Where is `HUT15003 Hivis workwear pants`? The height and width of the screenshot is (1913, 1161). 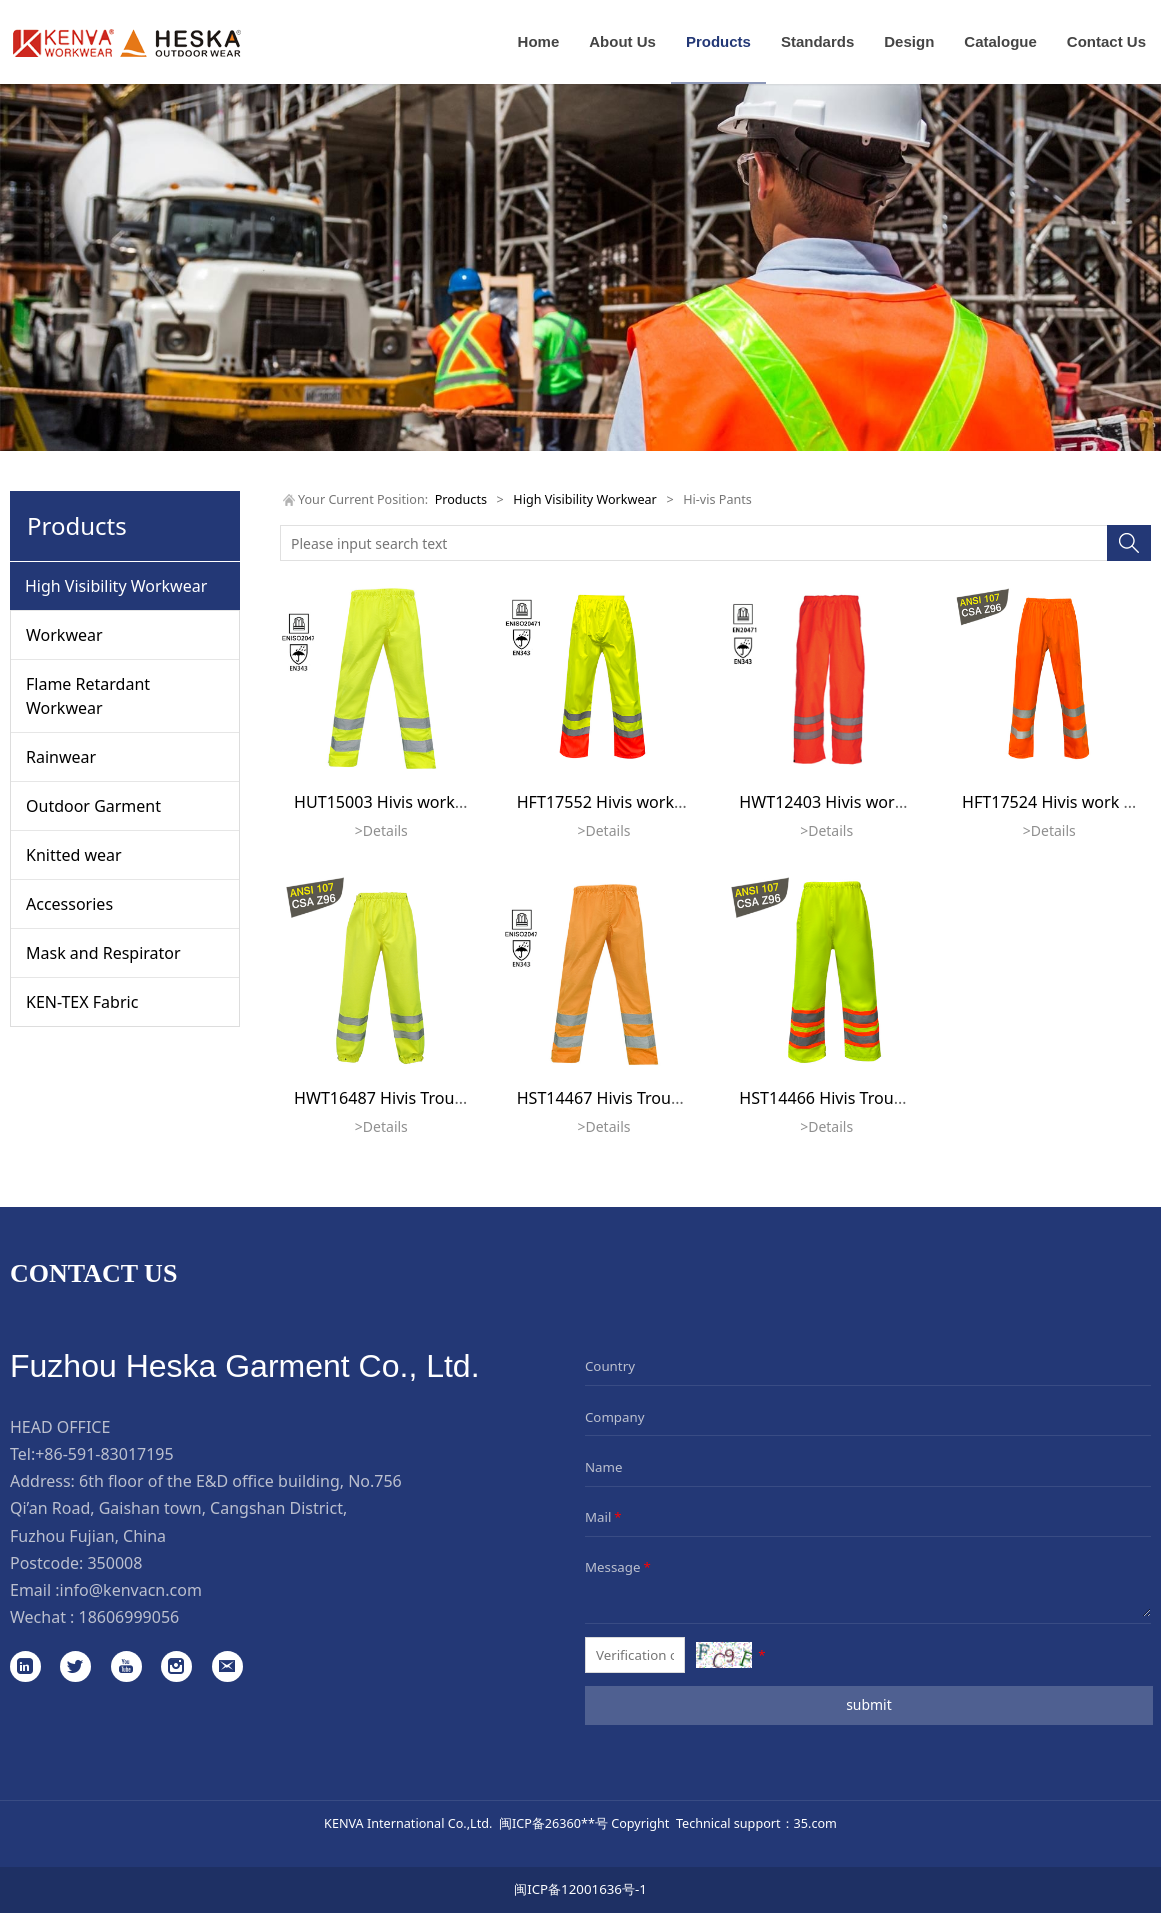 HUT15003 Hivis workwear pants is located at coordinates (416, 802).